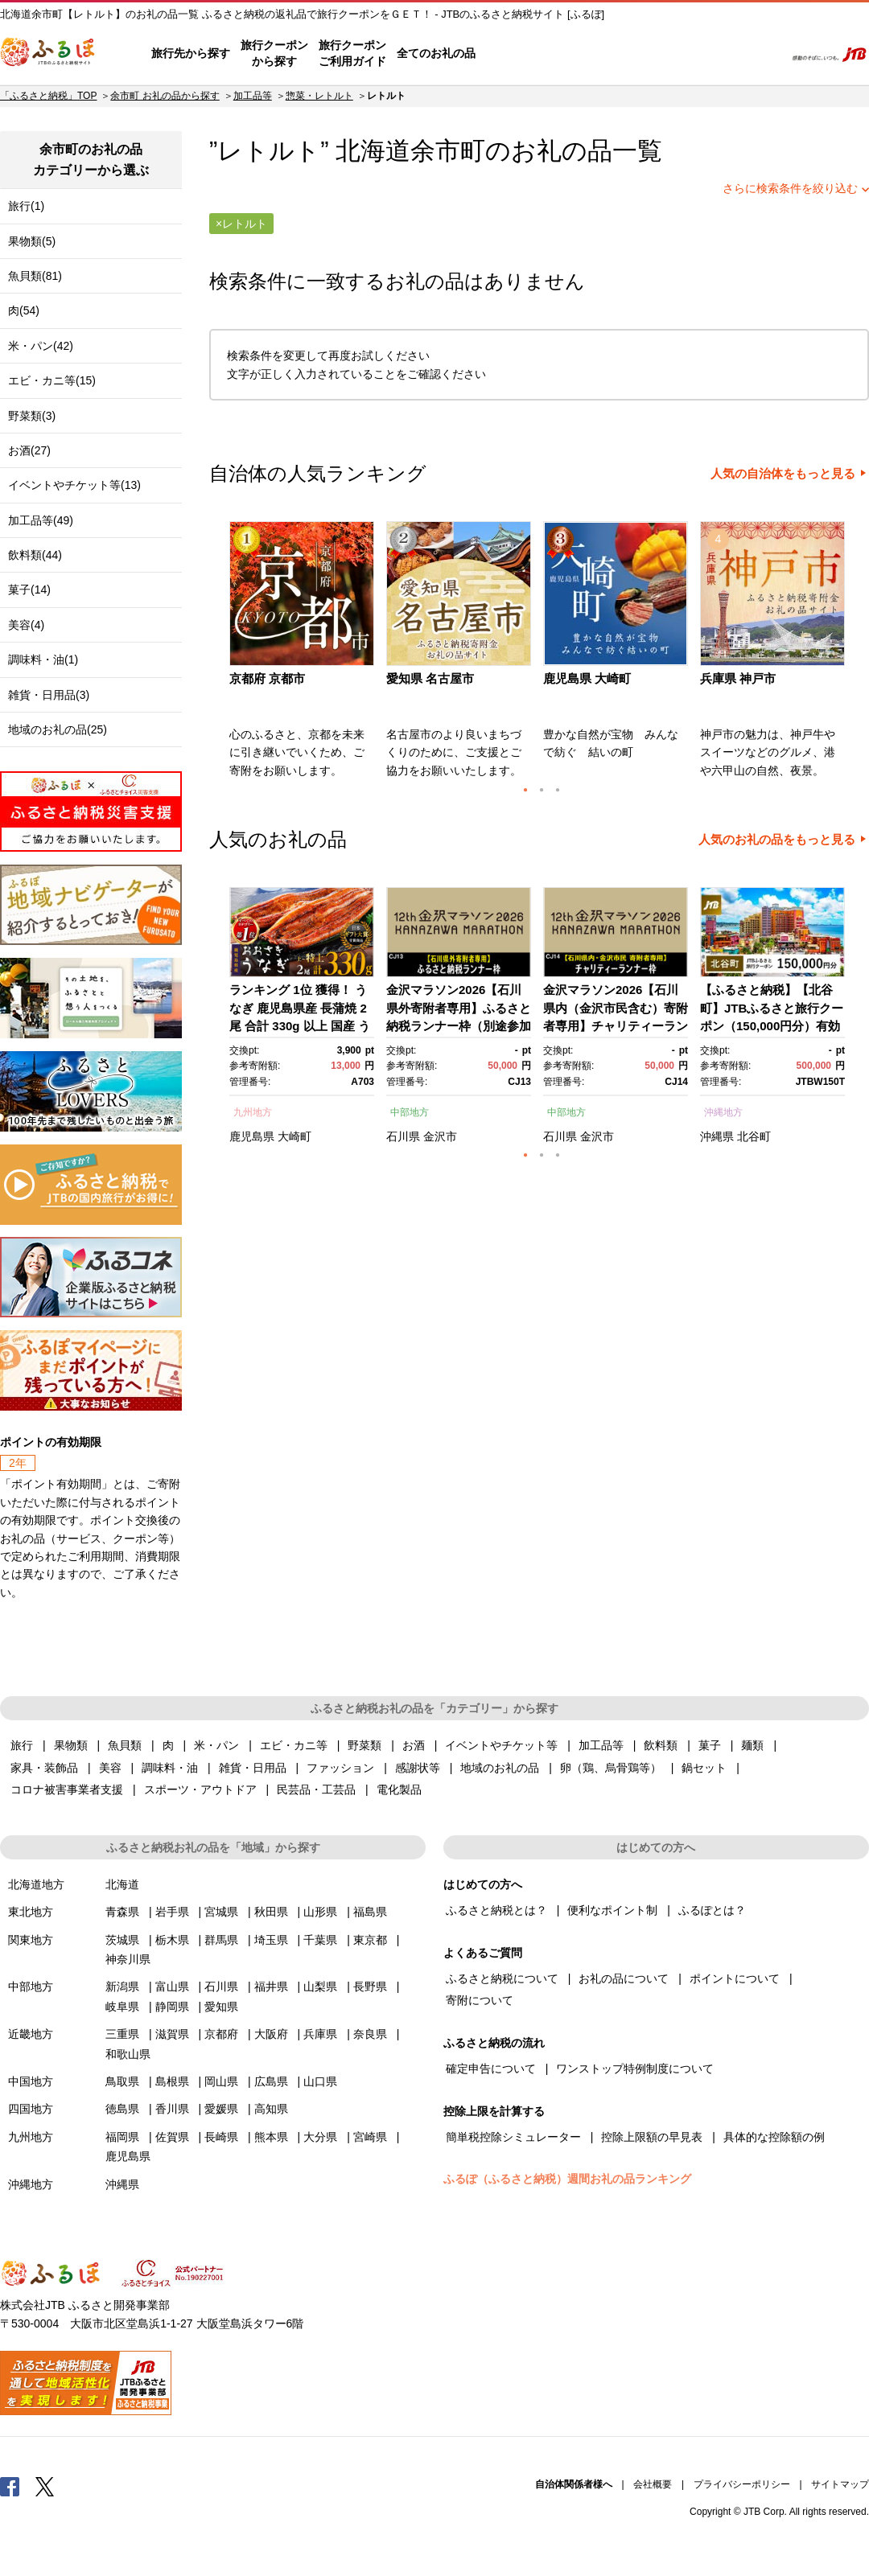 The image size is (869, 2576). I want to click on 京都府 京都市, so click(267, 678).